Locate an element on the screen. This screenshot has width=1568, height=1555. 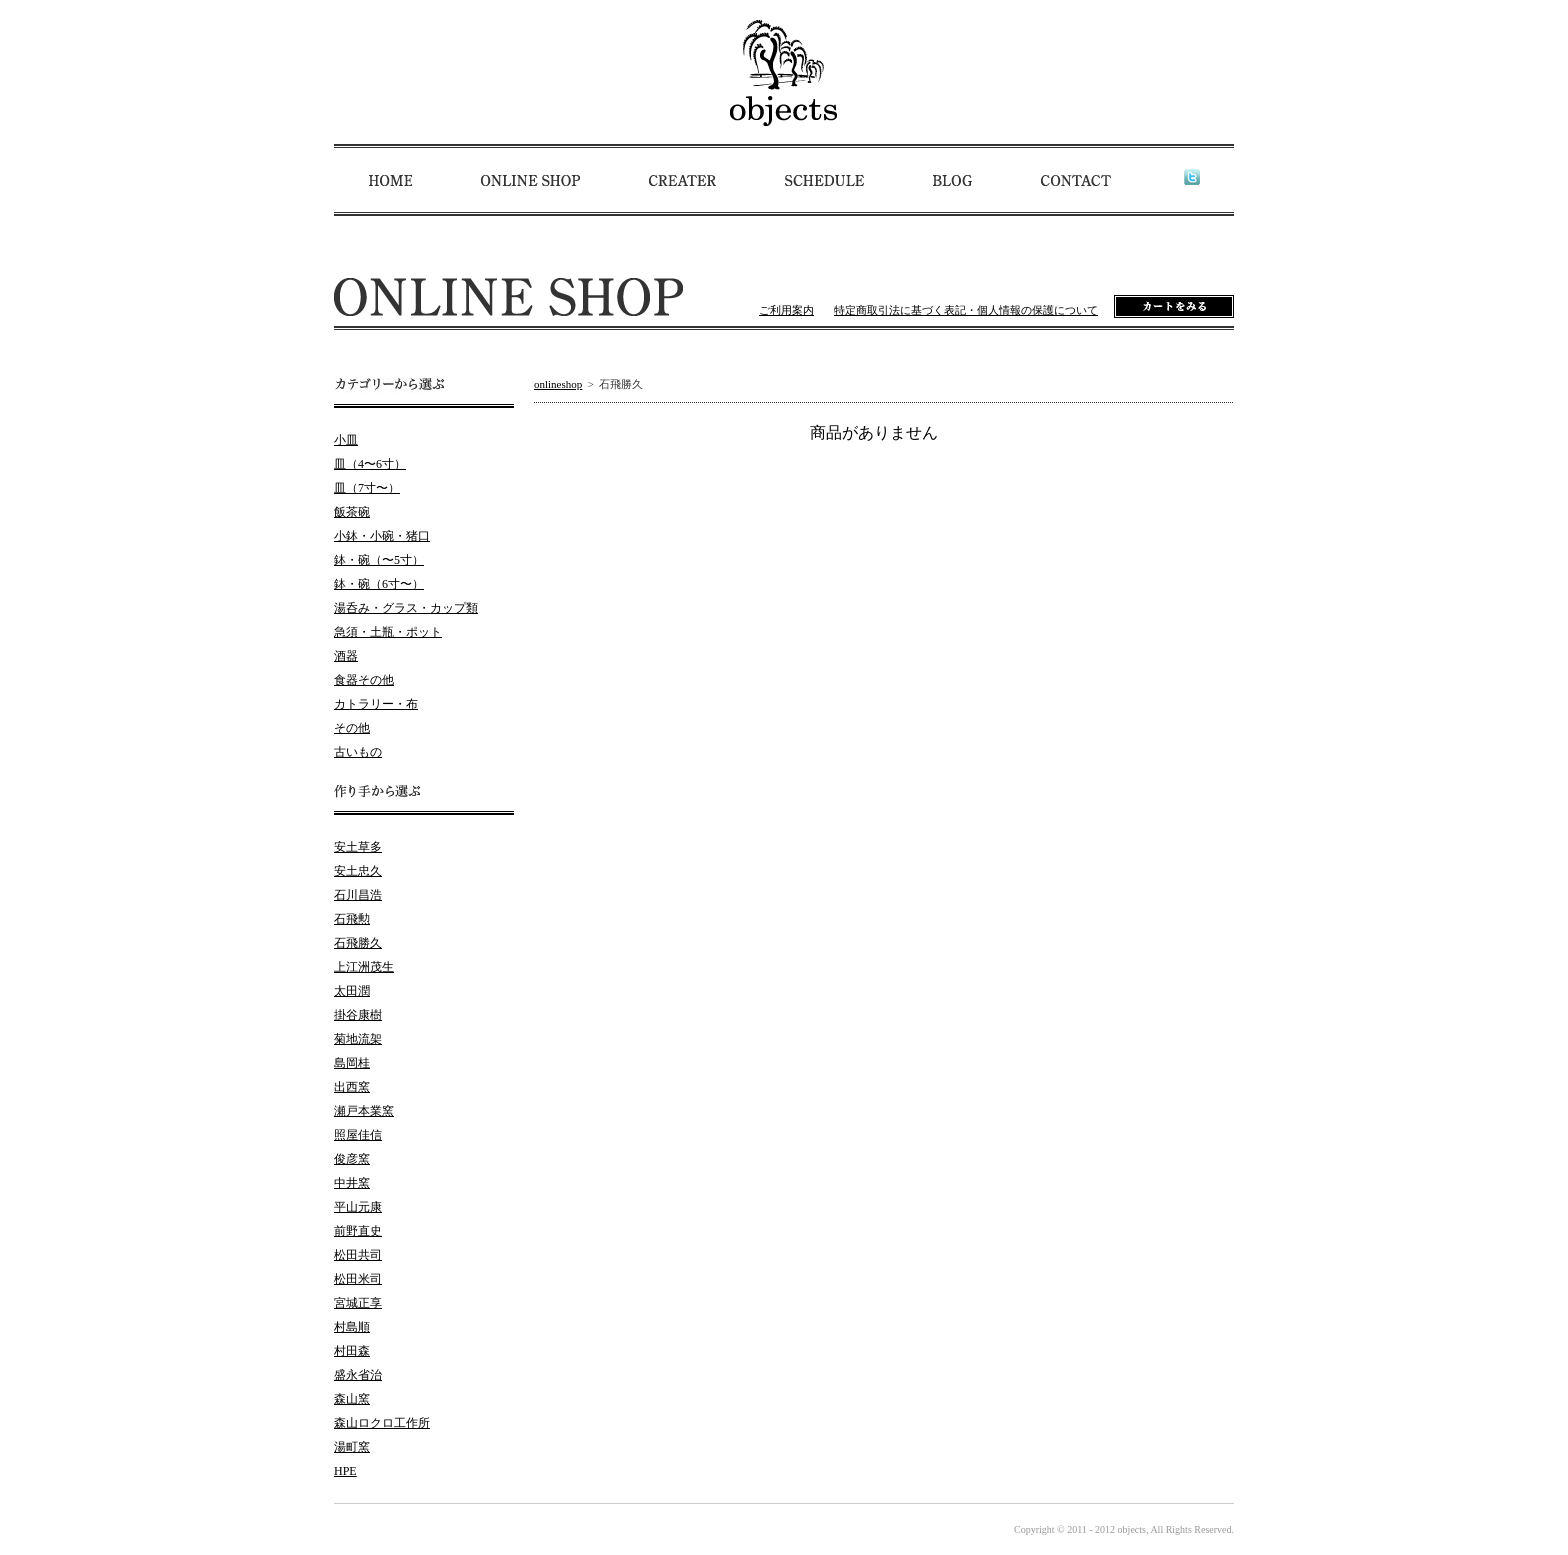
小皿 is located at coordinates (346, 440).